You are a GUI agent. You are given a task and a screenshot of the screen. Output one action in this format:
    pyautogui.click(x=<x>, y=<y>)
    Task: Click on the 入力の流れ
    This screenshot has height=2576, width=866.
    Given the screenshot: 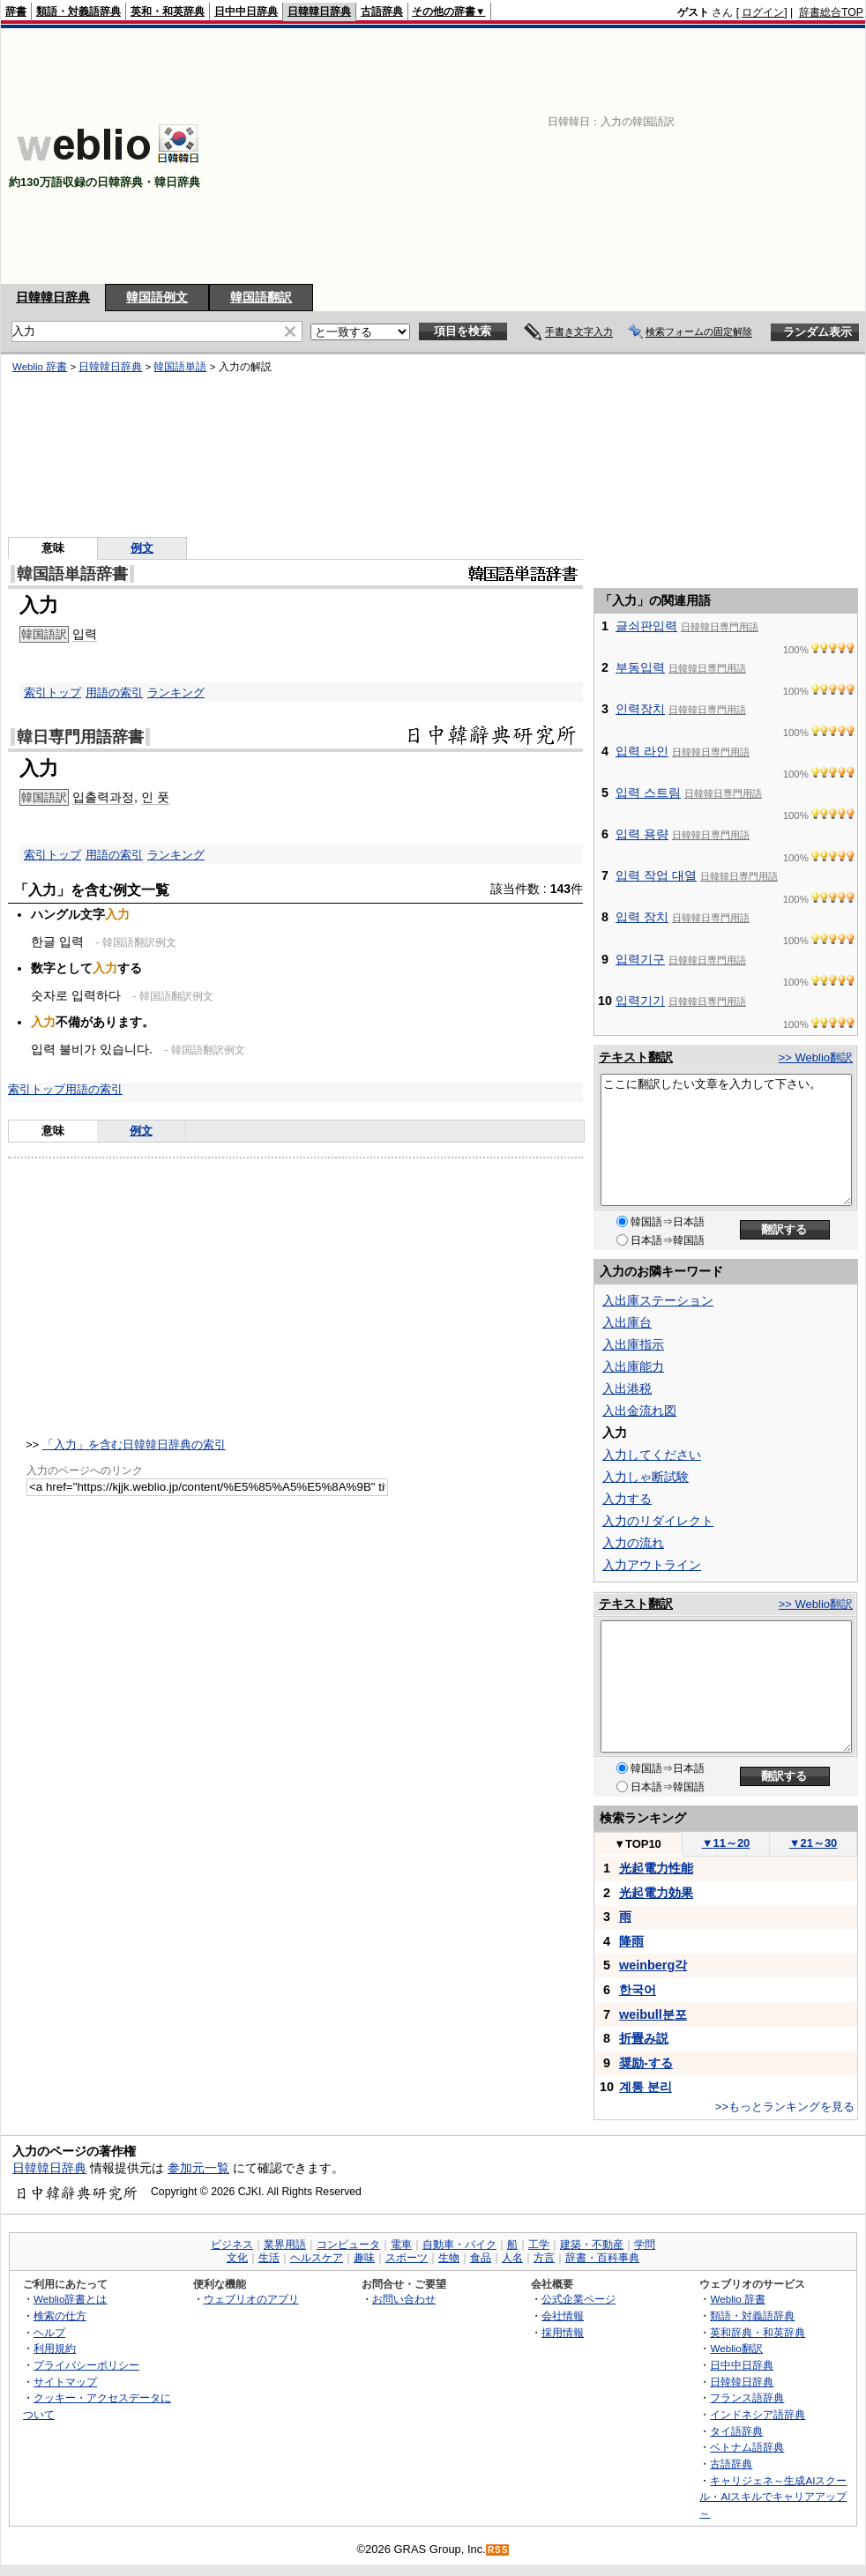 What is the action you would take?
    pyautogui.click(x=633, y=1543)
    